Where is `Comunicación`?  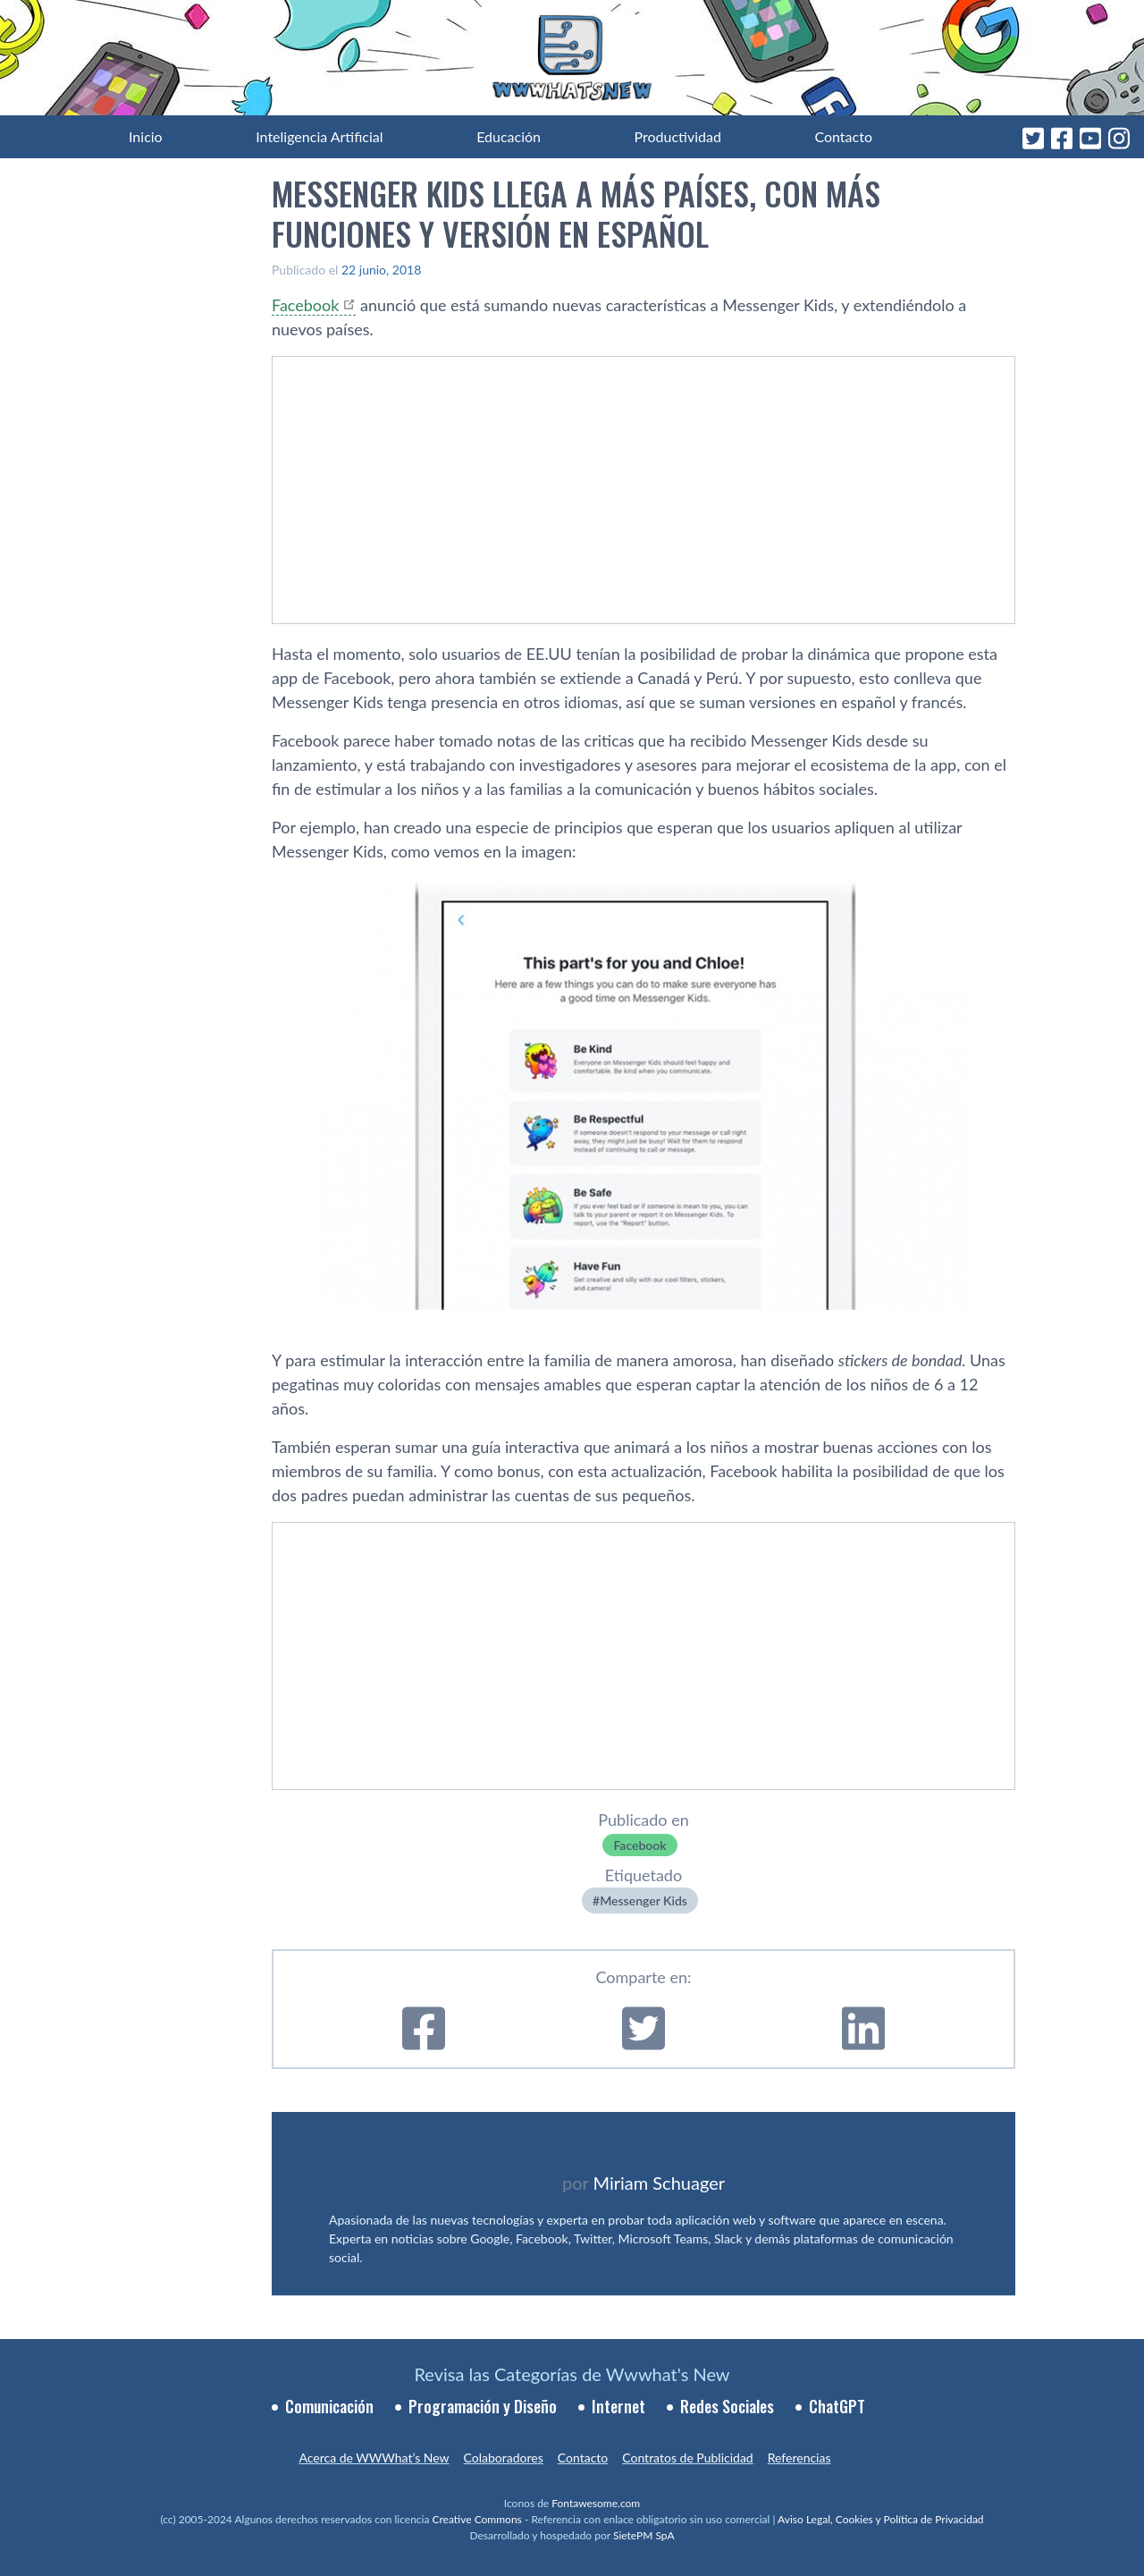
Comunicación is located at coordinates (329, 2406).